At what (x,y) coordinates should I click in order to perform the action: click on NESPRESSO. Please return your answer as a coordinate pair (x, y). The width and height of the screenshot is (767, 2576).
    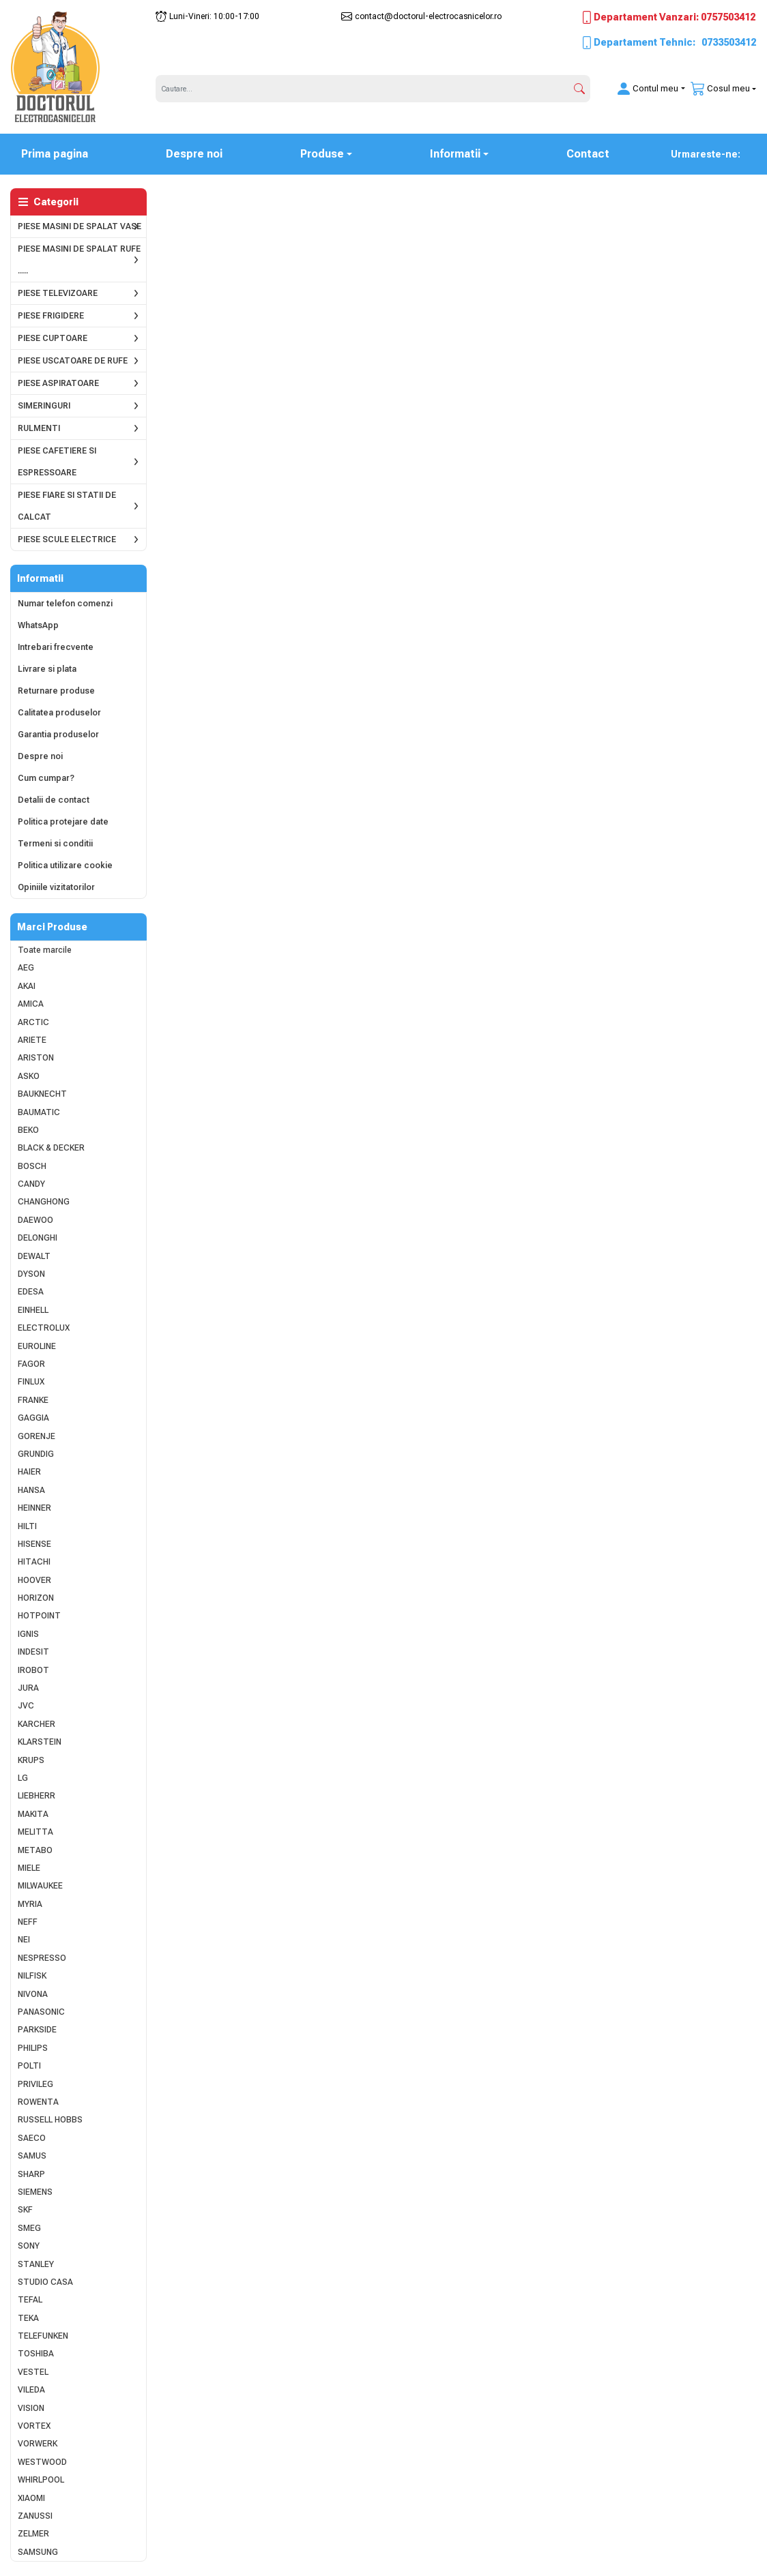
    Looking at the image, I should click on (42, 1958).